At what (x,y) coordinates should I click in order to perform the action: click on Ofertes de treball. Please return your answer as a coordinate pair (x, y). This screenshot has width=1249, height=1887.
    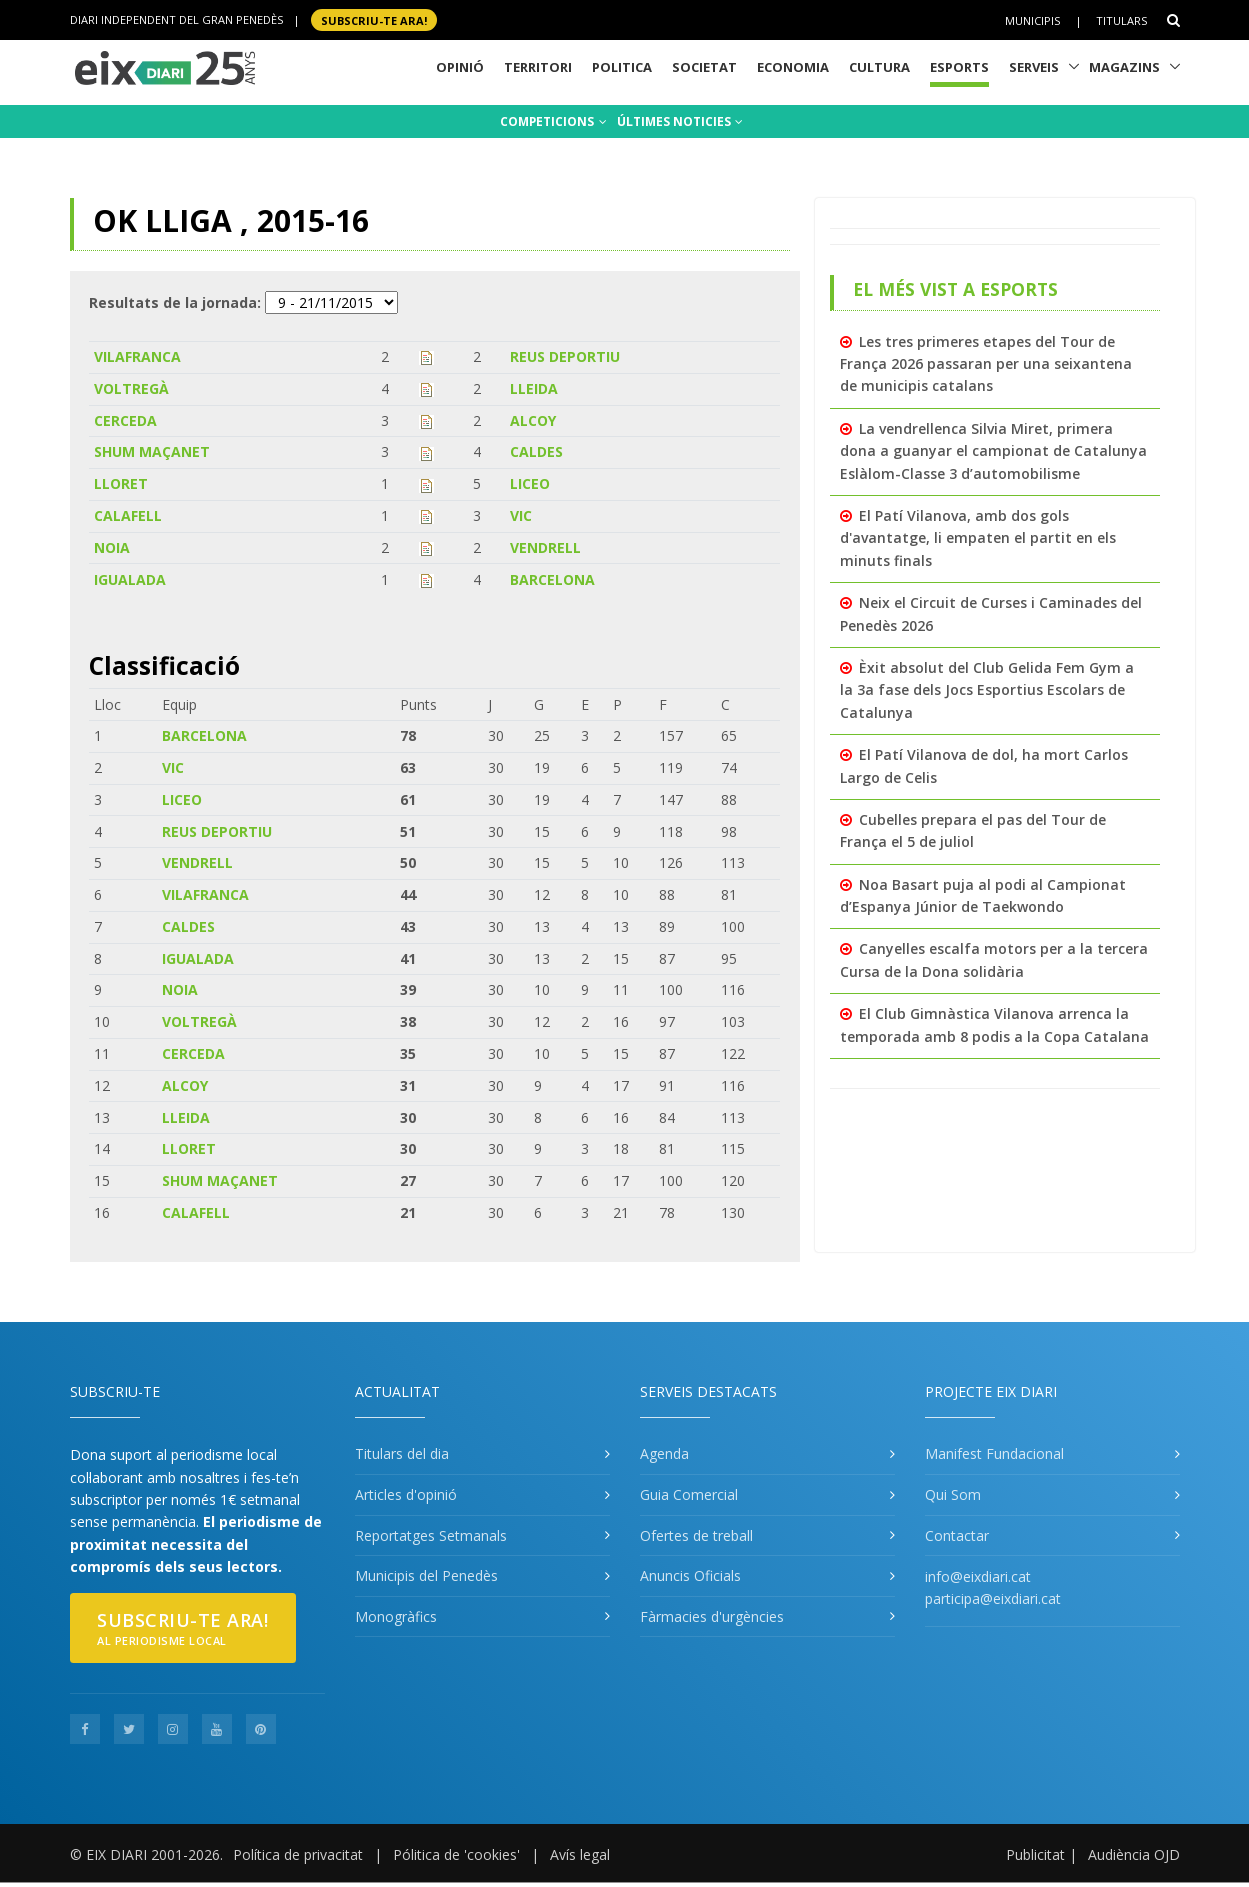
    Looking at the image, I should click on (696, 1535).